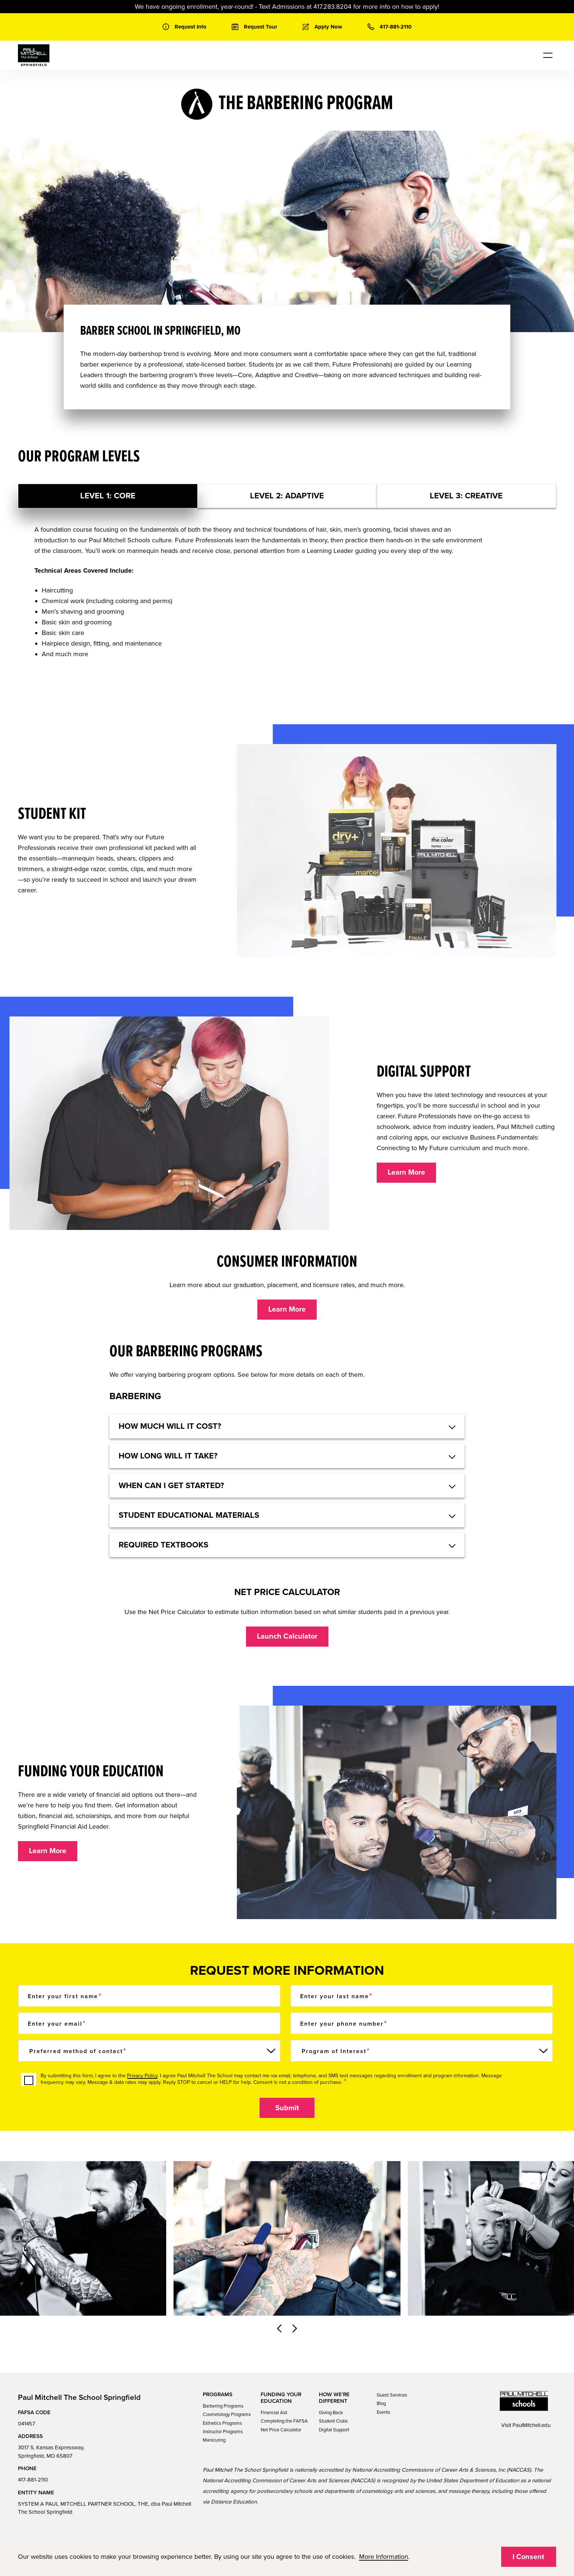 Image resolution: width=574 pixels, height=2576 pixels. Describe the element at coordinates (281, 2430) in the screenshot. I see `Net Price Calculator` at that location.